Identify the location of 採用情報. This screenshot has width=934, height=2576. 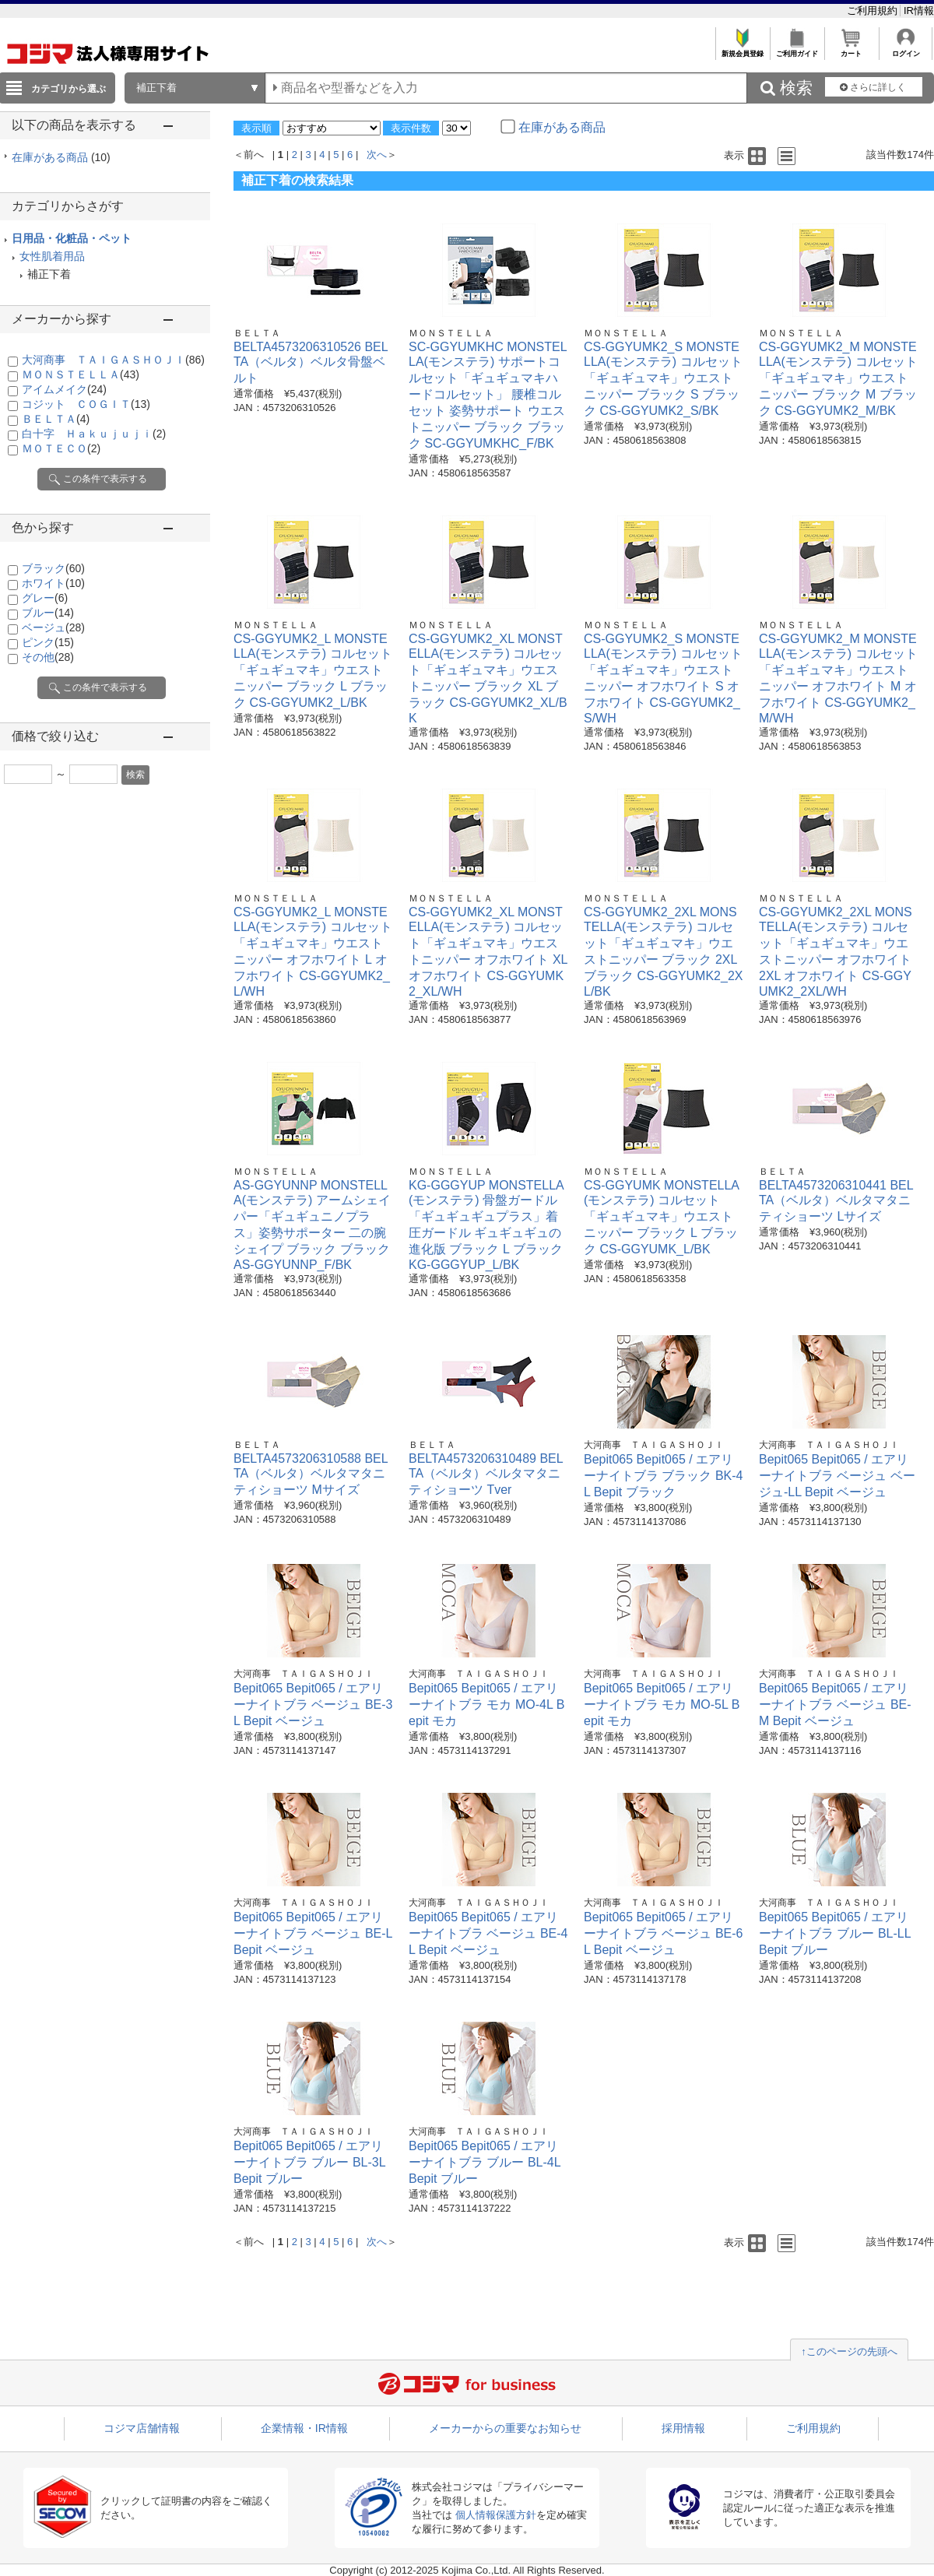
(683, 2428).